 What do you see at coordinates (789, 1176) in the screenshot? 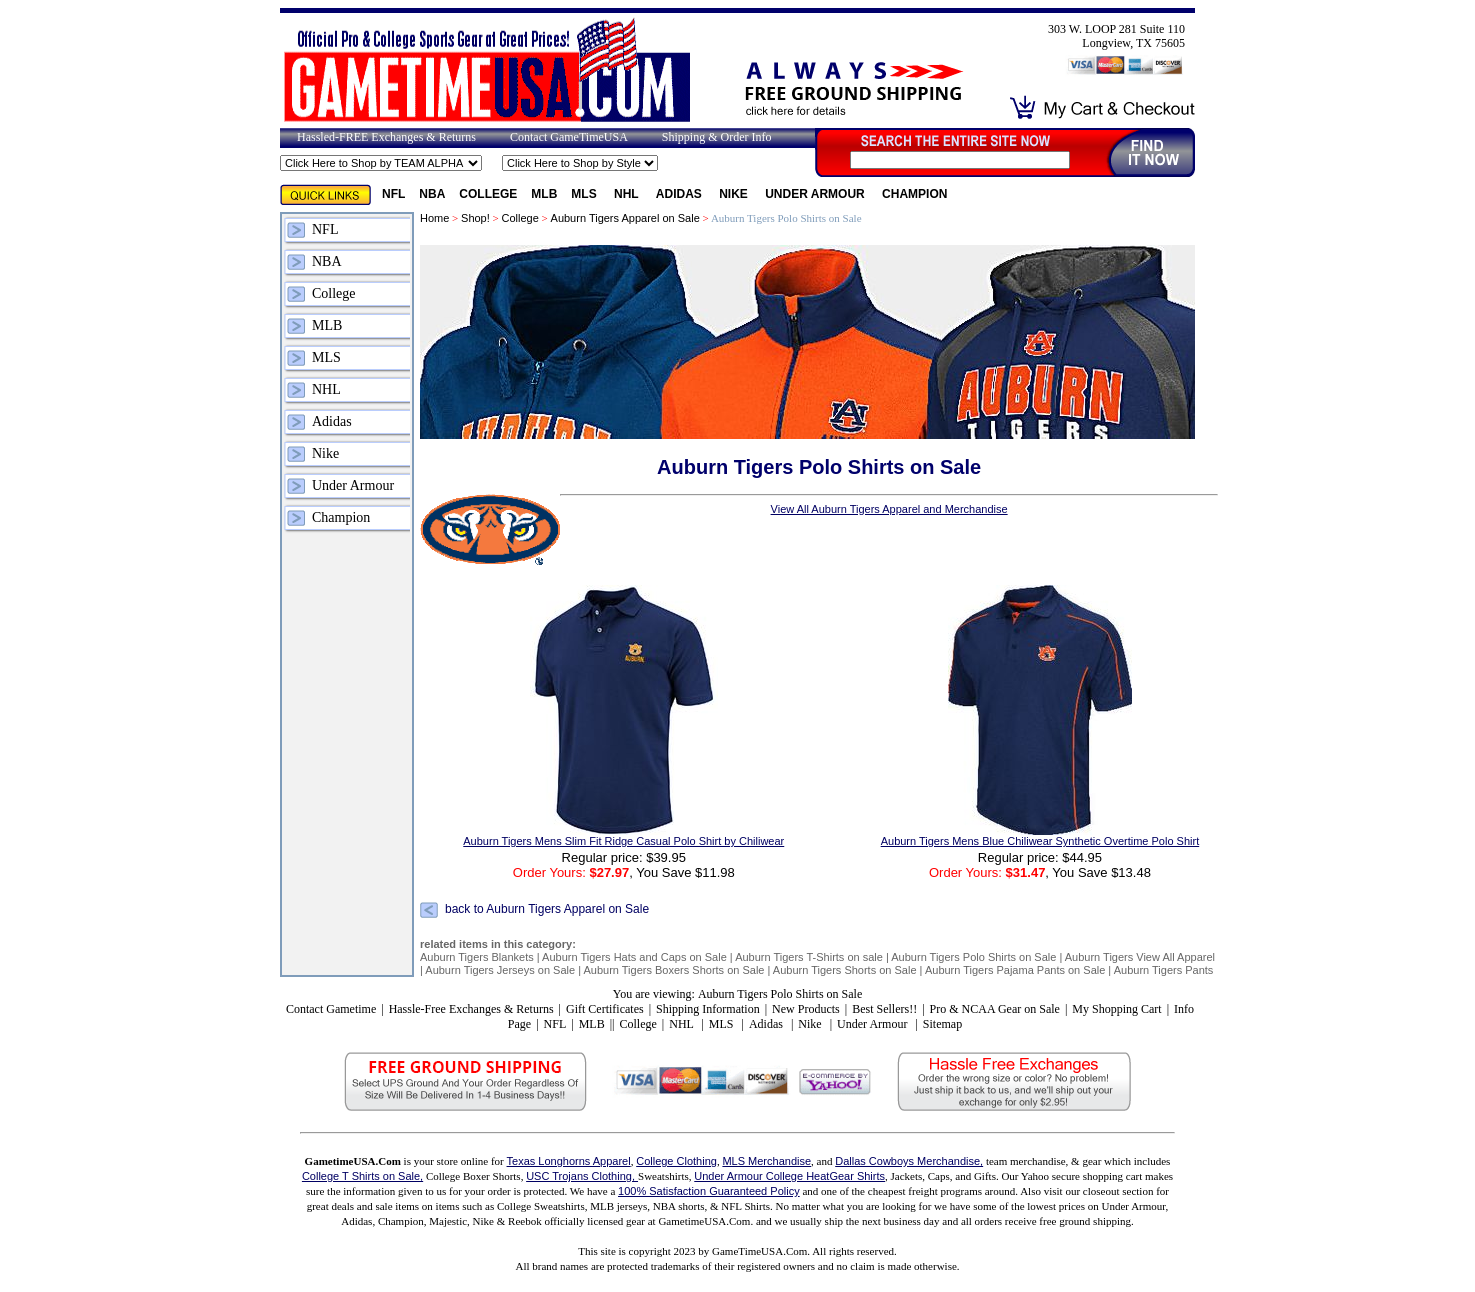
I see `Under Armour College HeatGear Shirts` at bounding box center [789, 1176].